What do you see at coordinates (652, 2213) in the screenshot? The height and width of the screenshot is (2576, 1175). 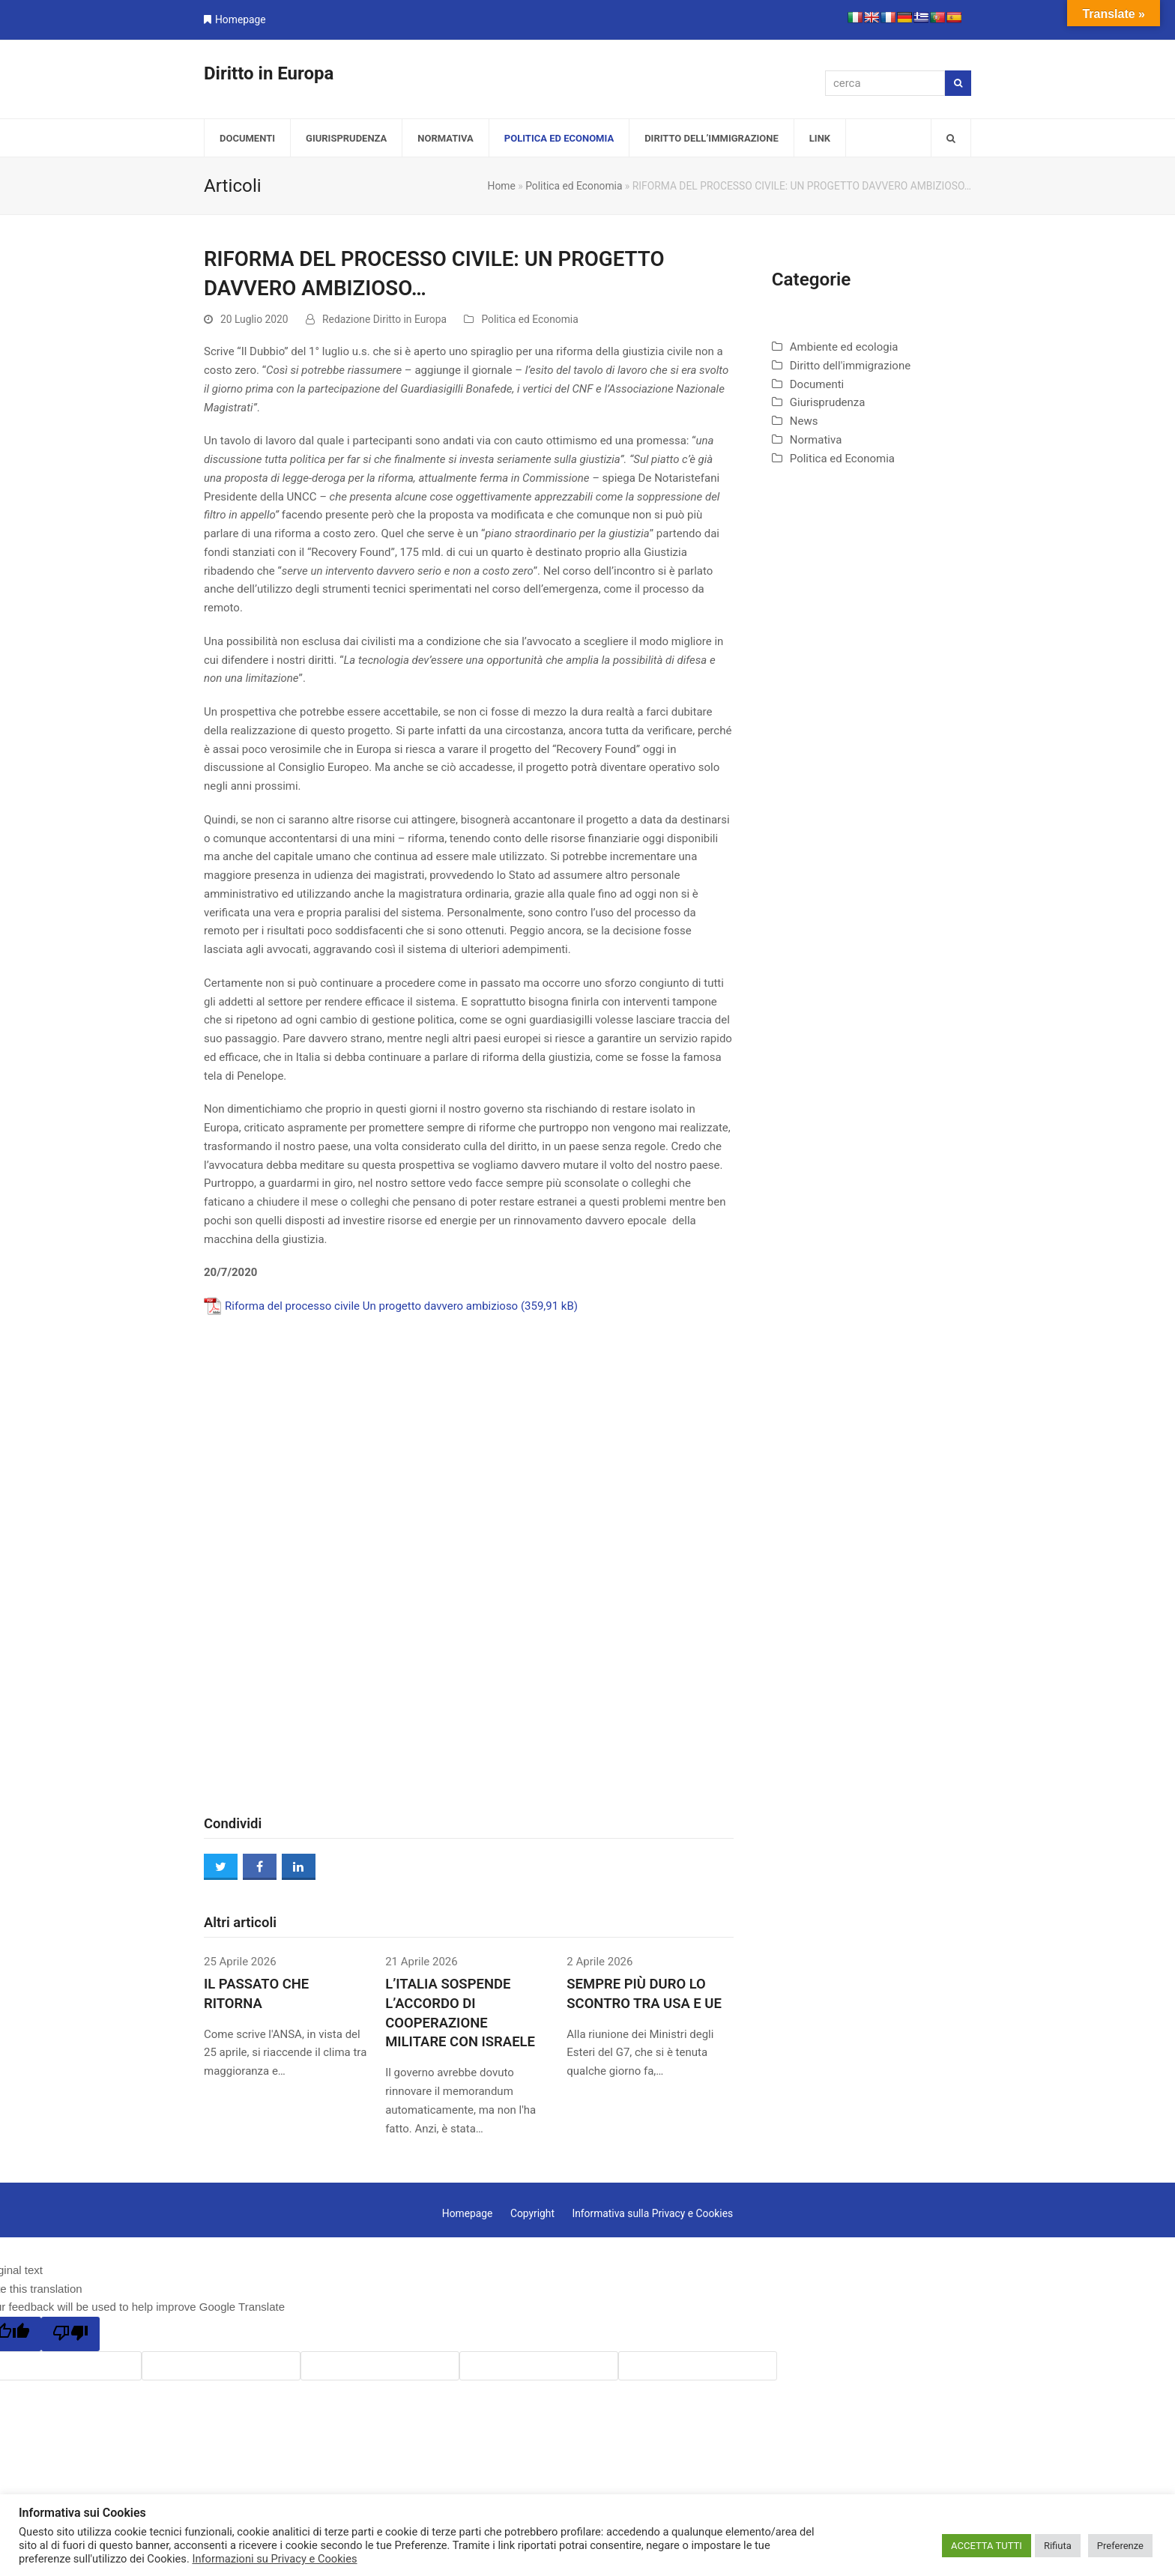 I see `Informativa sulla Privacy e Cookies` at bounding box center [652, 2213].